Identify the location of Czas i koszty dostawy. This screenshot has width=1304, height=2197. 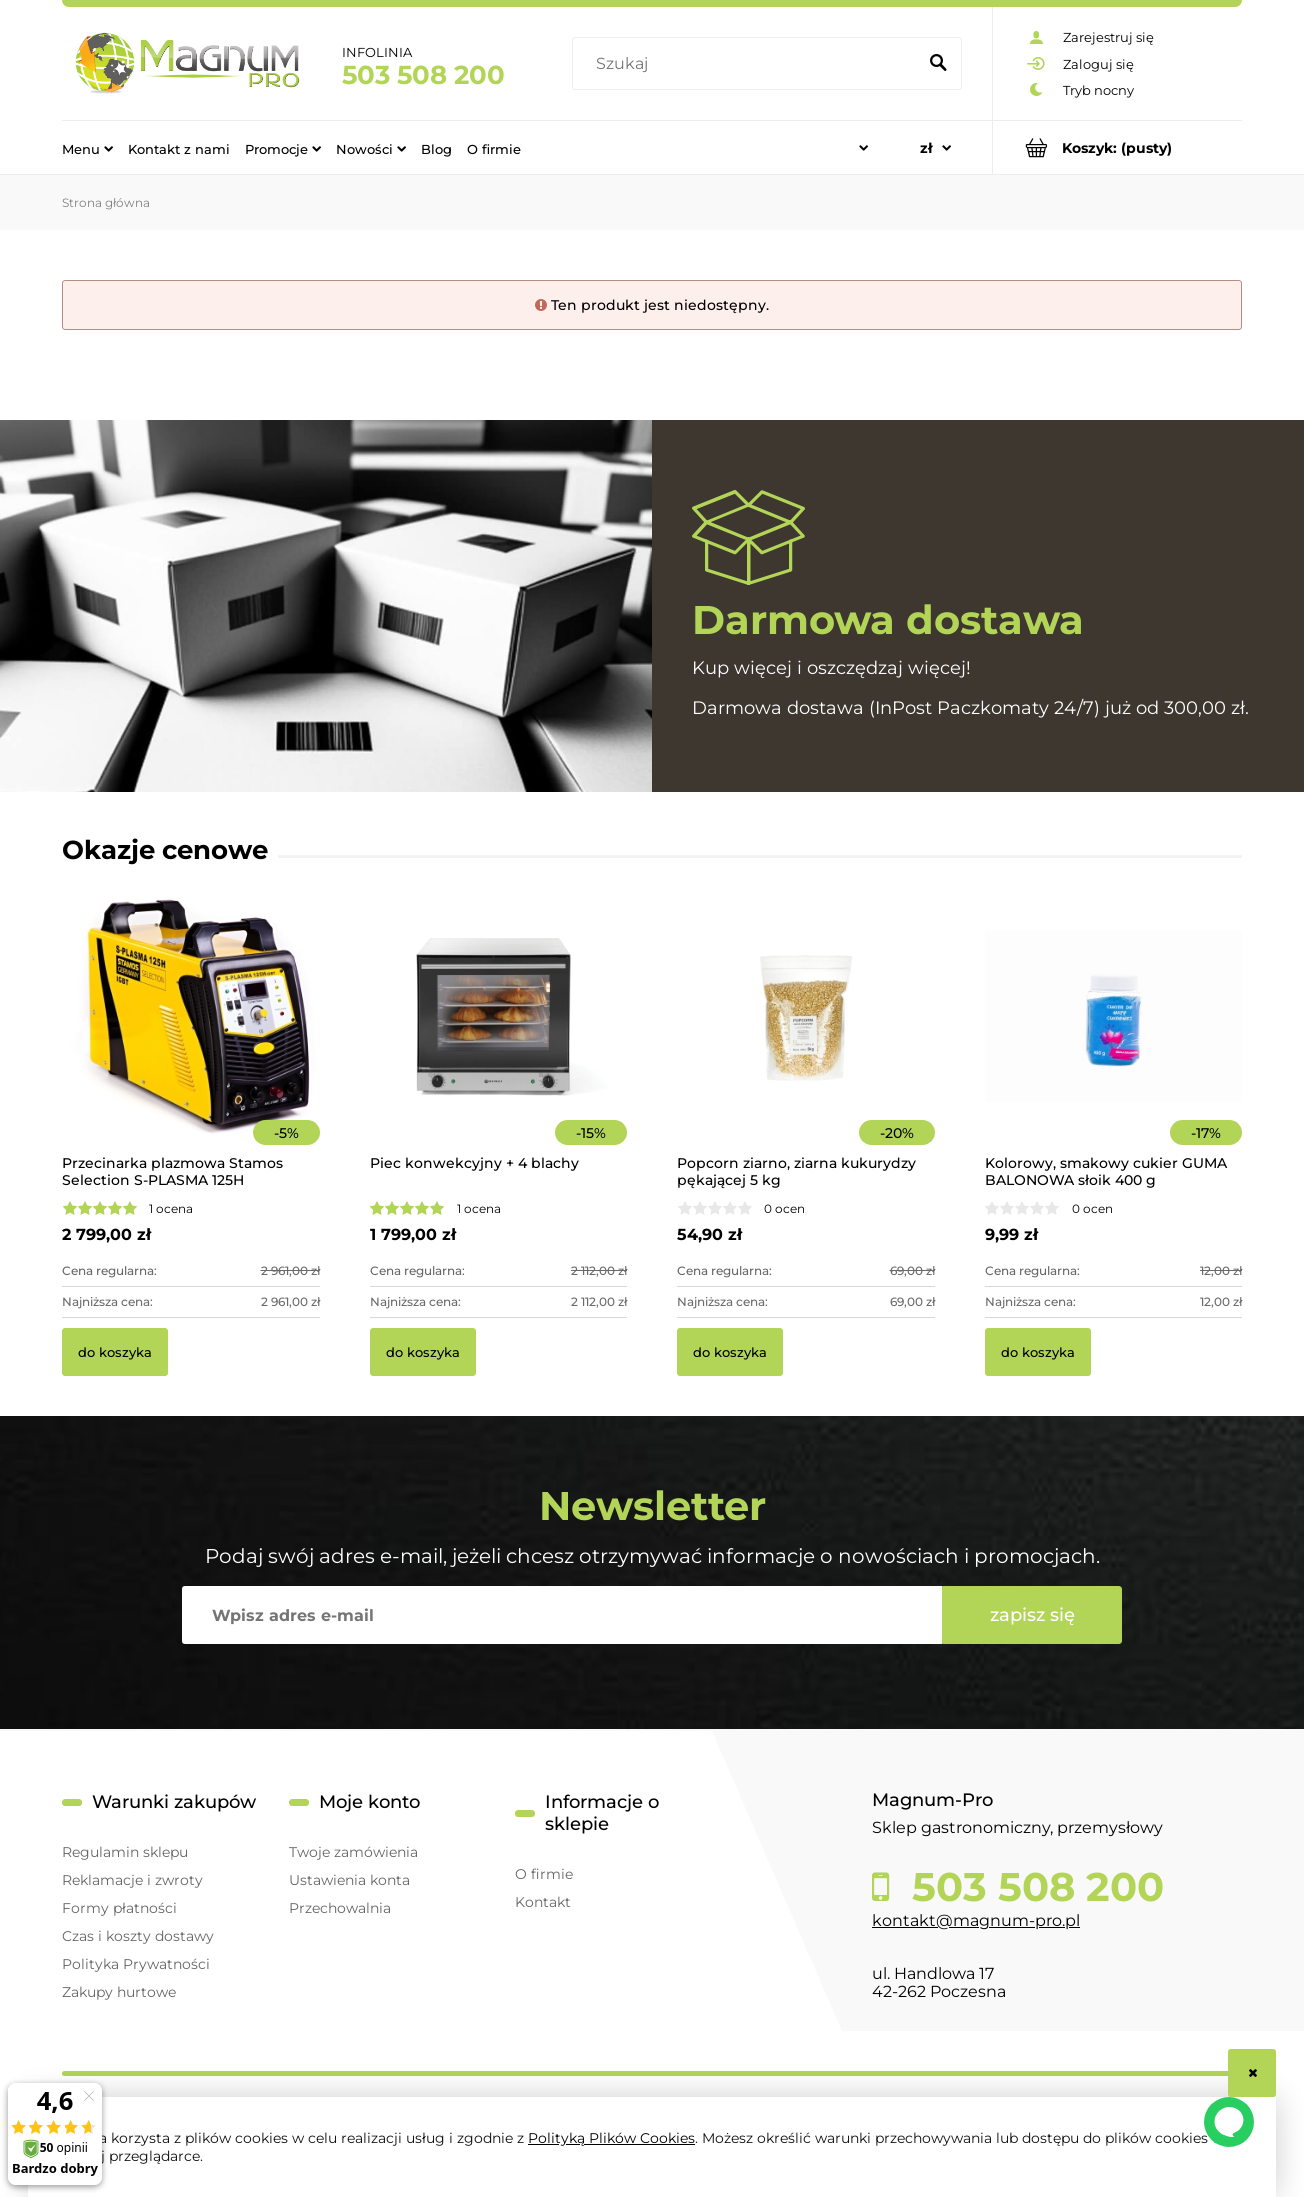
(138, 1936).